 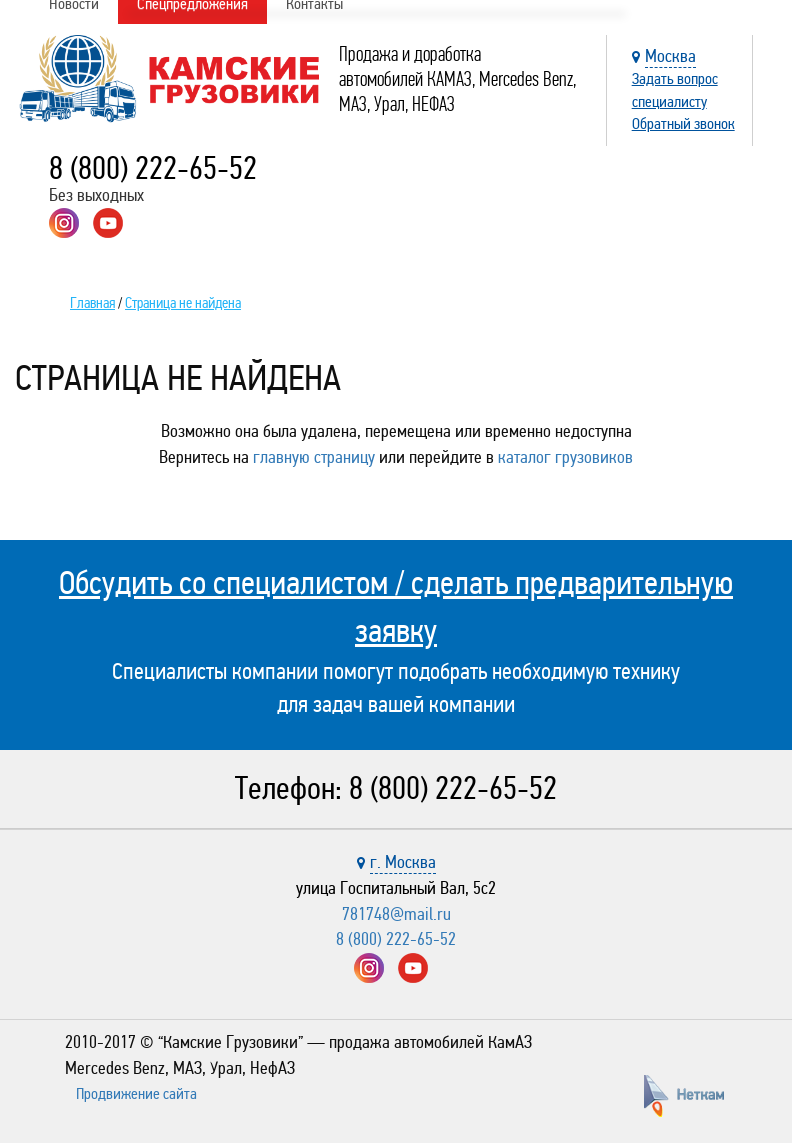 What do you see at coordinates (314, 457) in the screenshot?
I see `главную страницу` at bounding box center [314, 457].